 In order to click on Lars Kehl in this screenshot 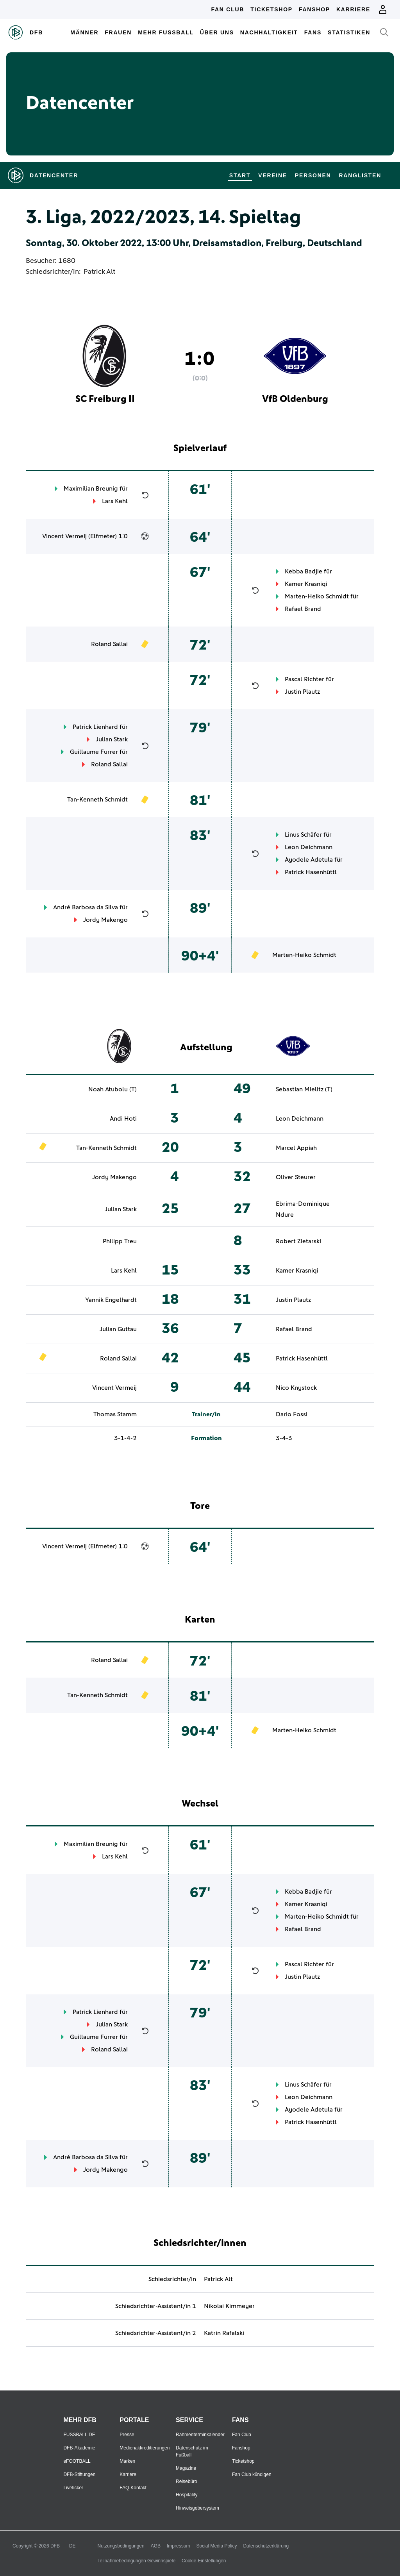, I will do `click(115, 501)`.